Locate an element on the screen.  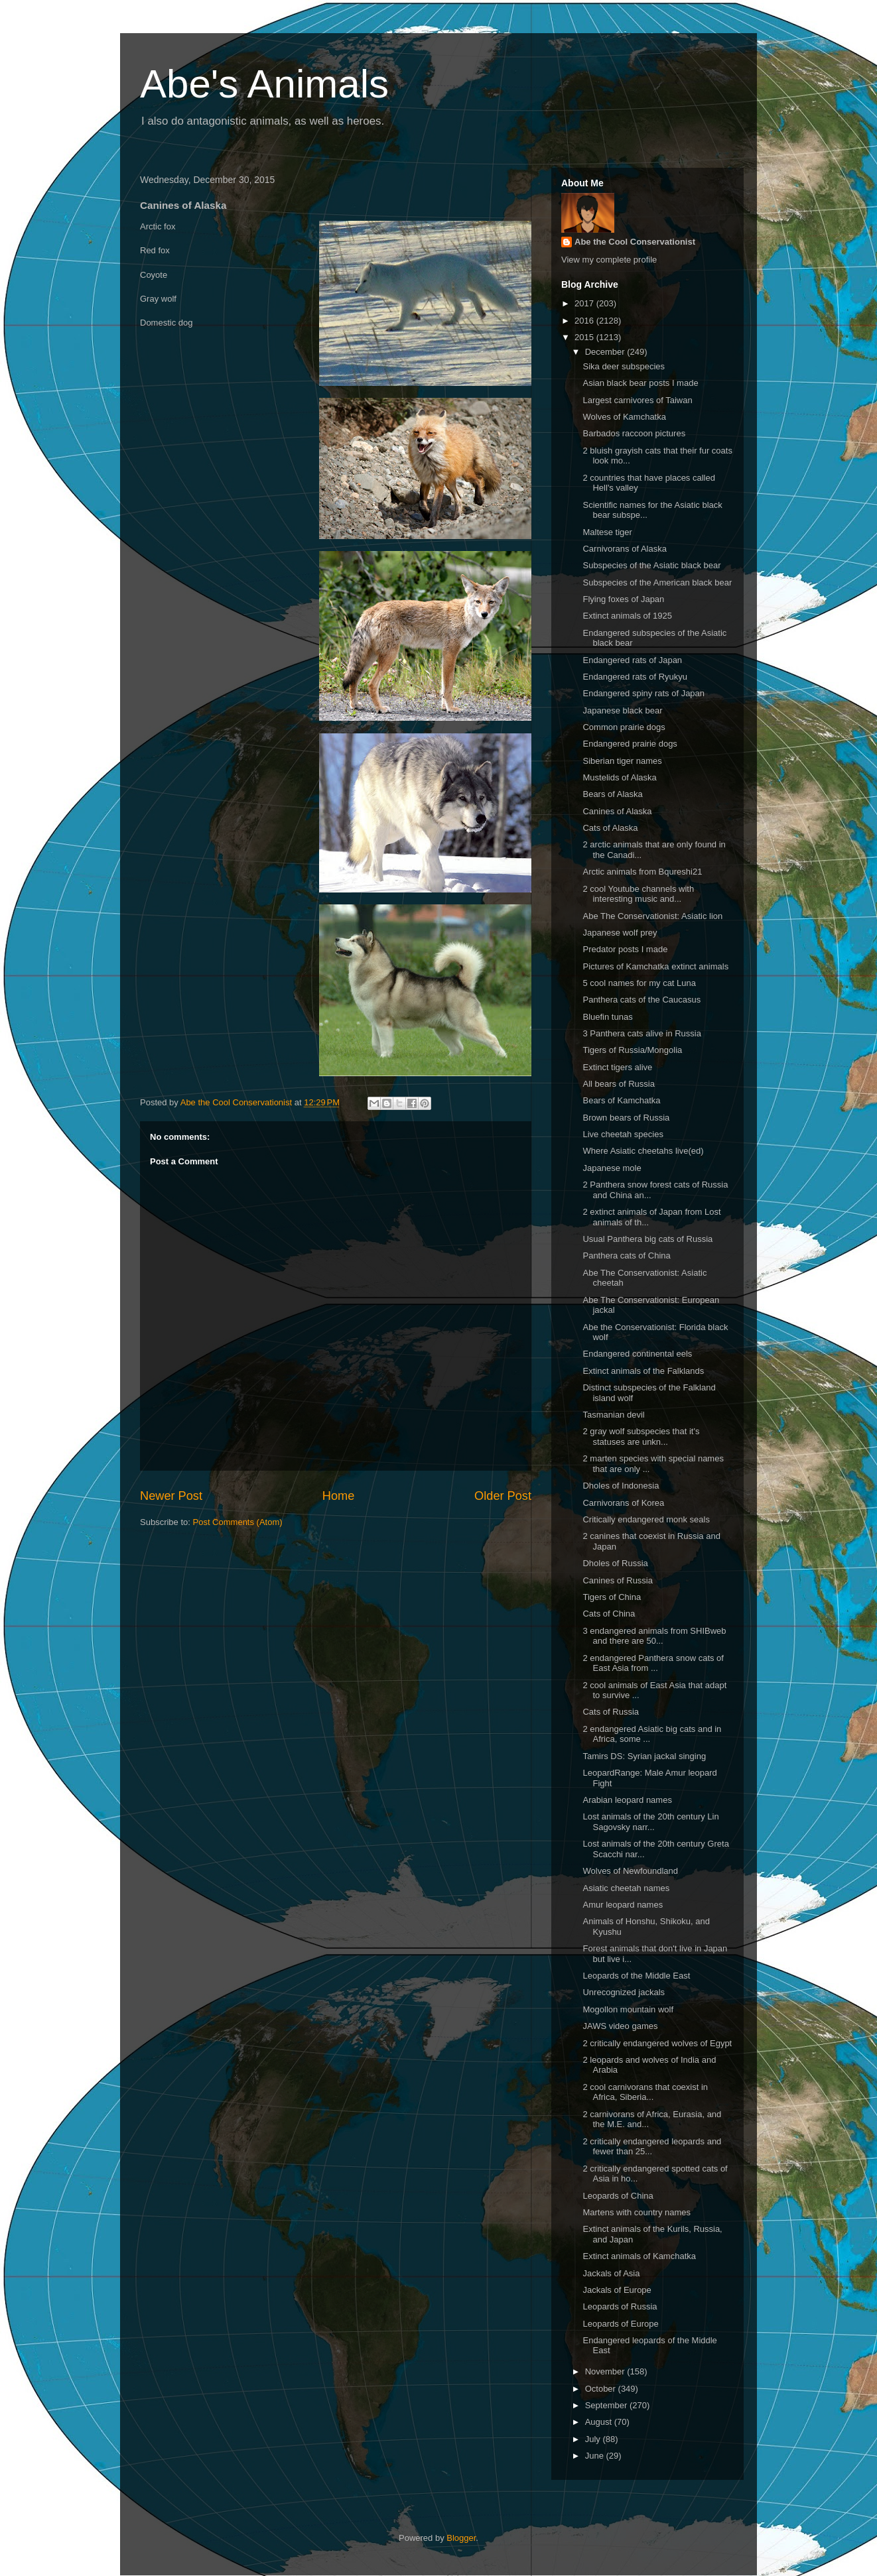
Leopards of China is located at coordinates (617, 2196).